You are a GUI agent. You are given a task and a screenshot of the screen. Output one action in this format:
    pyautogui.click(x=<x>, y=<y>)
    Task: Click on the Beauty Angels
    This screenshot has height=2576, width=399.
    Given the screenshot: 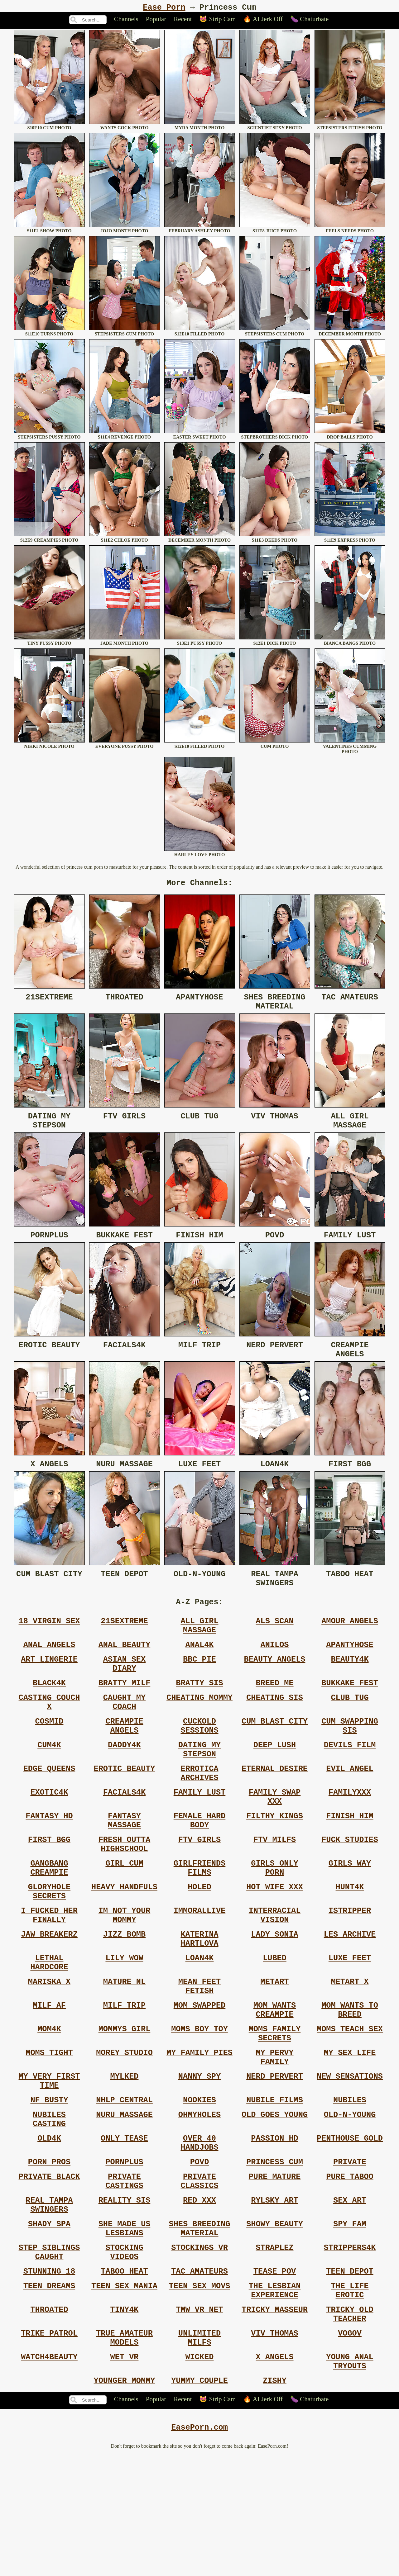 What is the action you would take?
    pyautogui.click(x=274, y=1685)
    